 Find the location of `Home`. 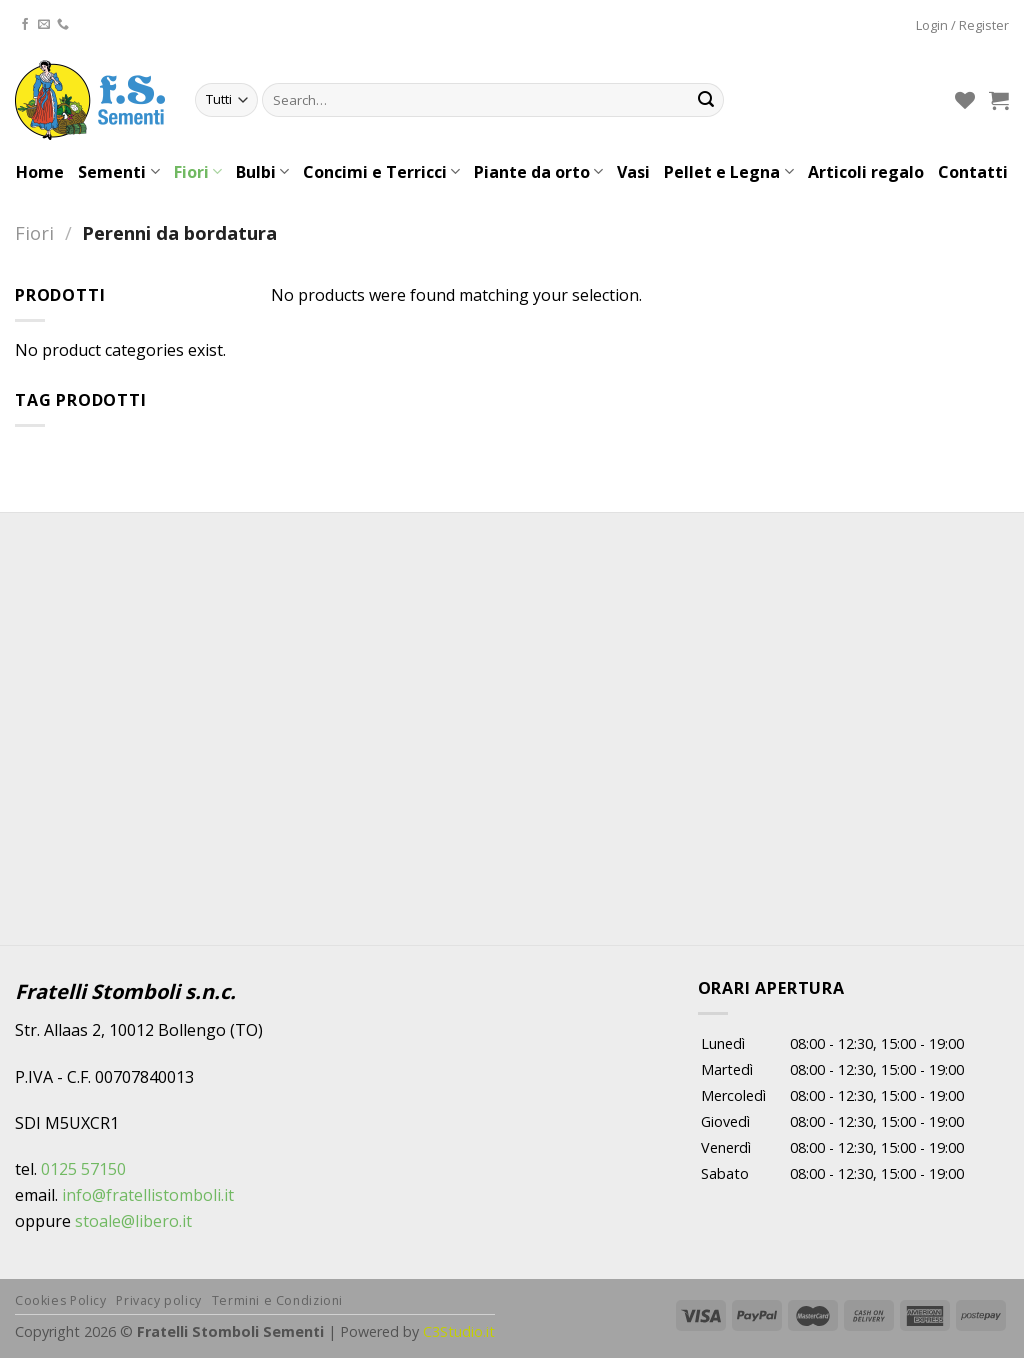

Home is located at coordinates (40, 172).